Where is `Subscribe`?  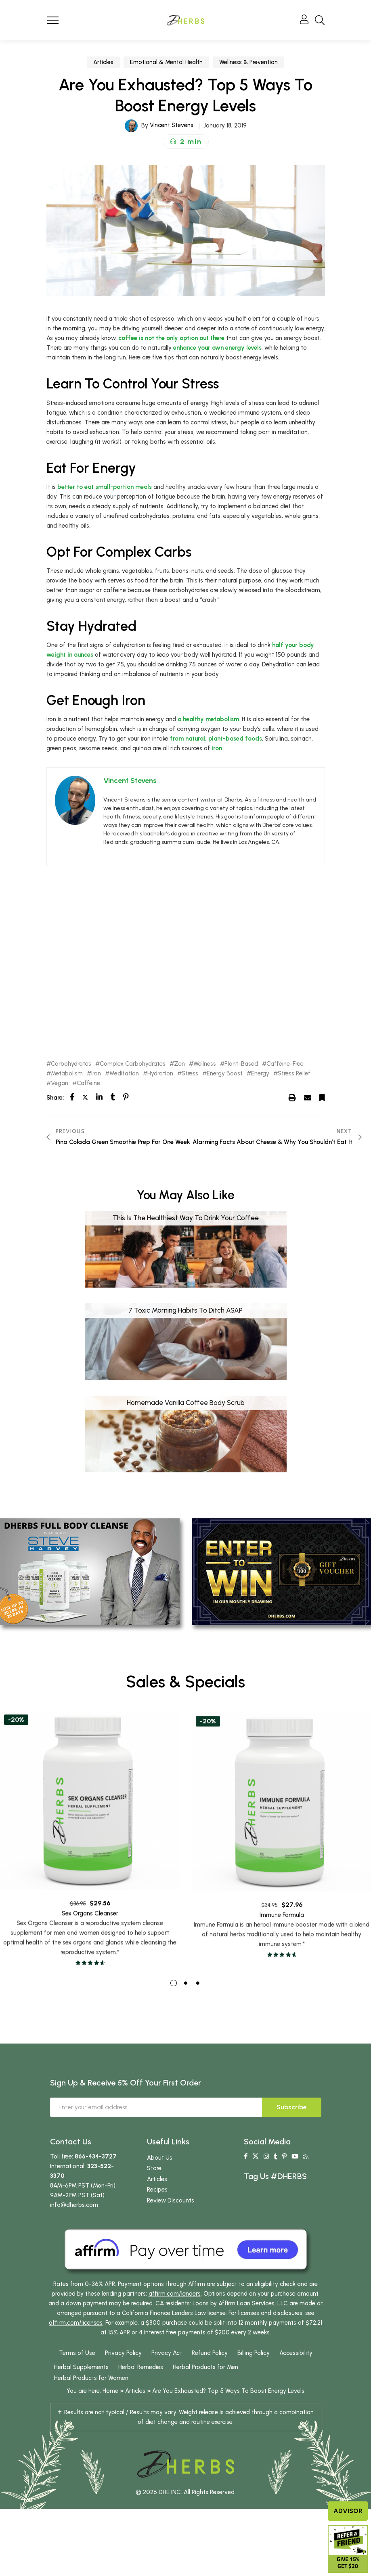
Subscribe is located at coordinates (292, 2131).